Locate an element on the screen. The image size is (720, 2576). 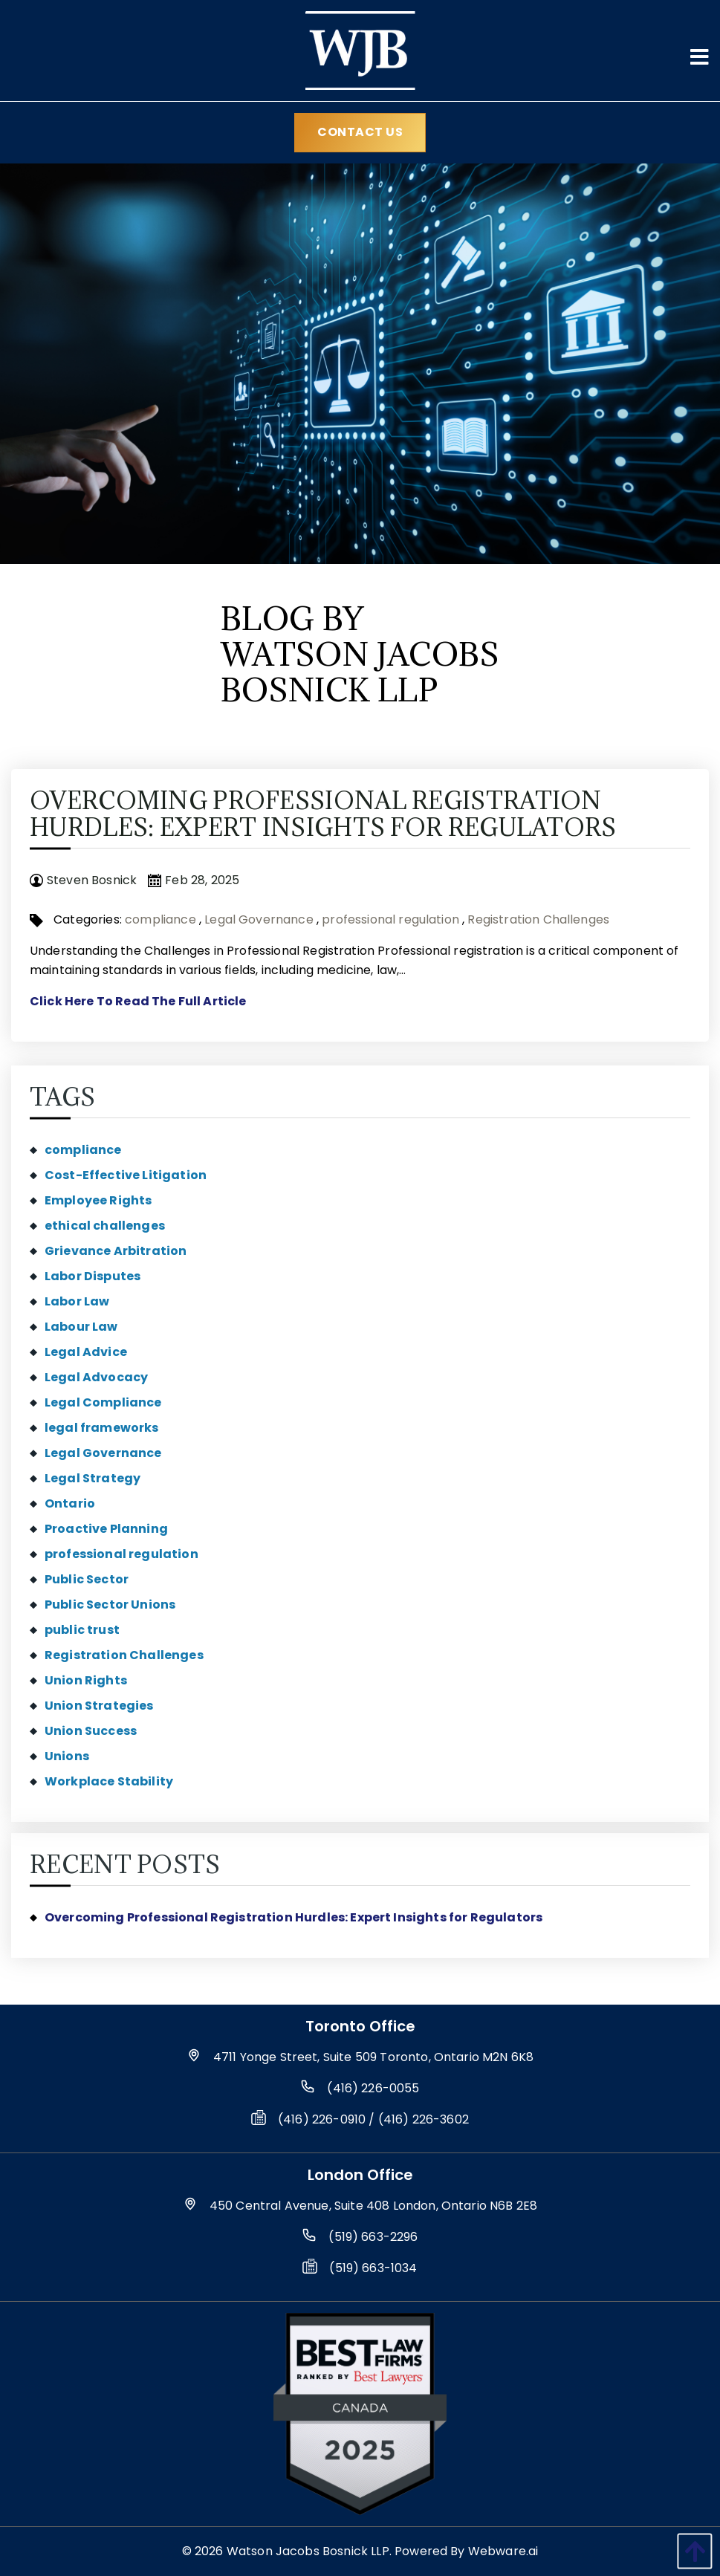
Contact Us is located at coordinates (360, 131).